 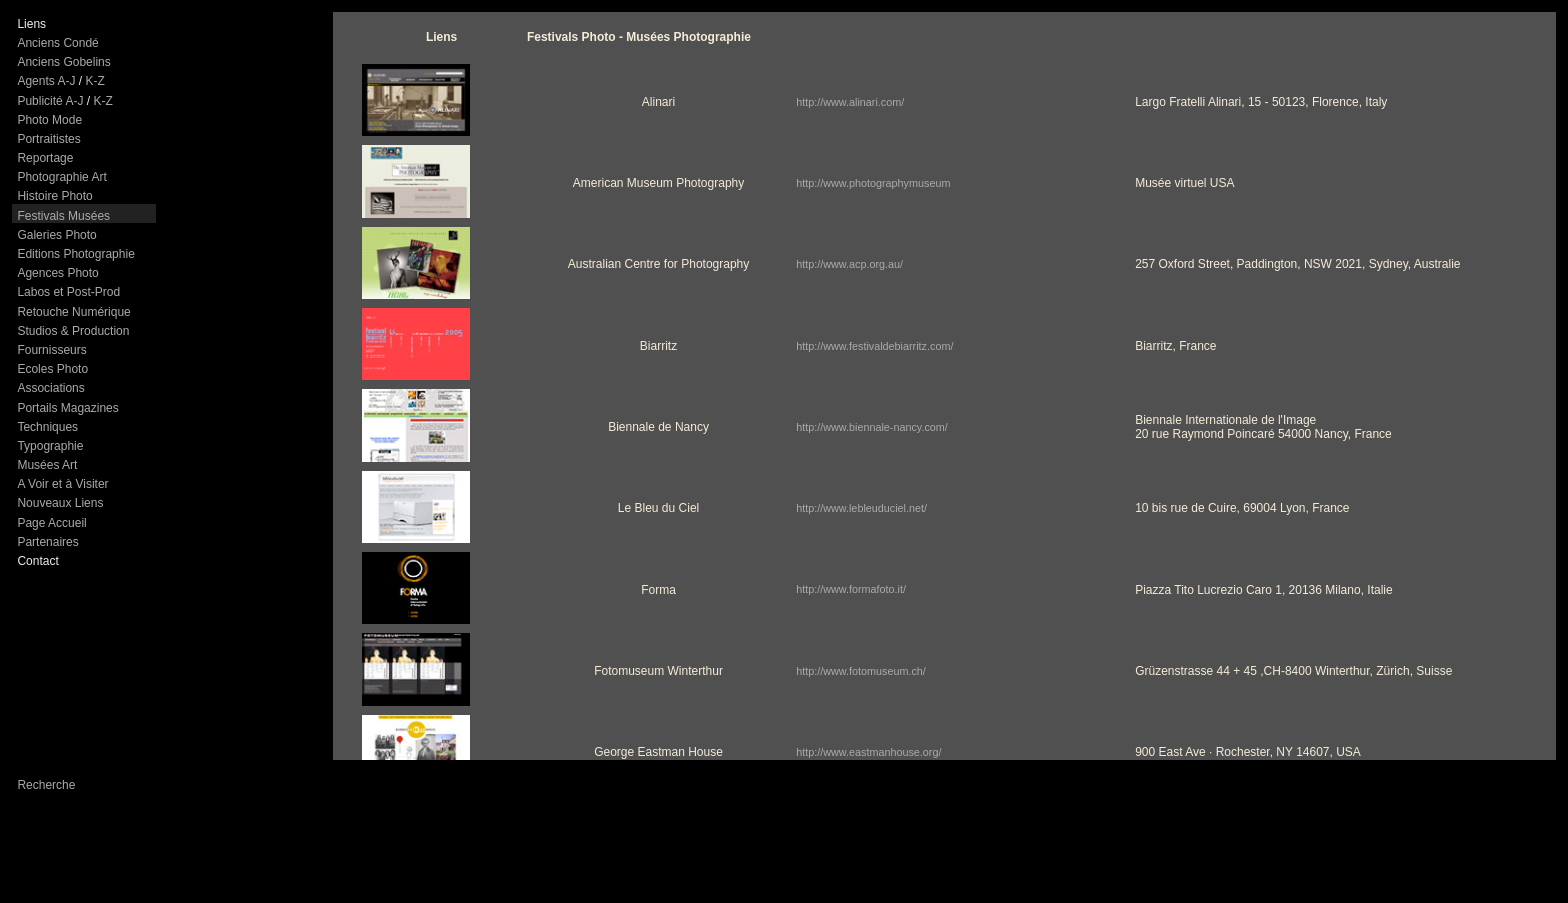 I want to click on http://www.eastmanhouse.org/, so click(x=868, y=752).